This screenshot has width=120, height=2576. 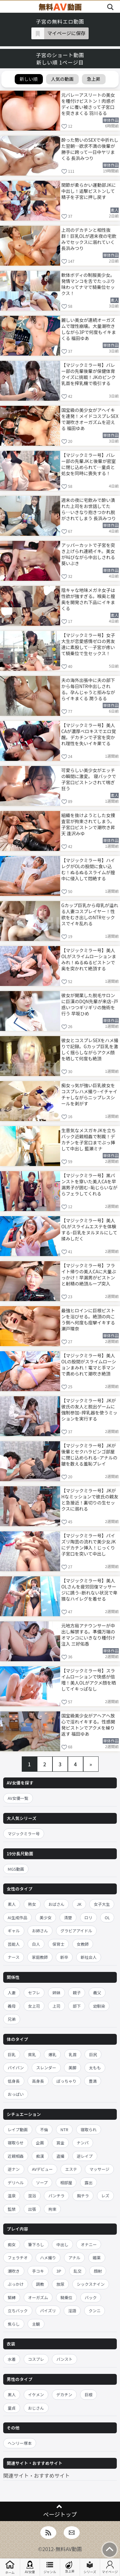 I want to click on 無料AV動画, so click(x=68, y=2549).